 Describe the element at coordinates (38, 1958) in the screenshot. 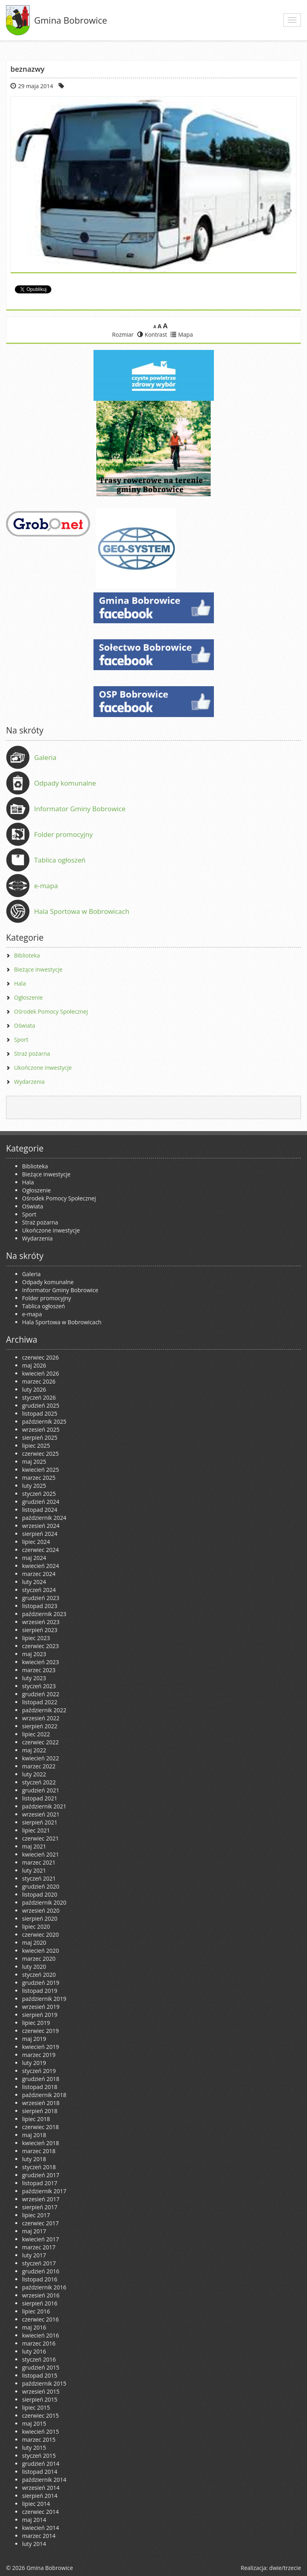

I see `marzec 2020` at that location.